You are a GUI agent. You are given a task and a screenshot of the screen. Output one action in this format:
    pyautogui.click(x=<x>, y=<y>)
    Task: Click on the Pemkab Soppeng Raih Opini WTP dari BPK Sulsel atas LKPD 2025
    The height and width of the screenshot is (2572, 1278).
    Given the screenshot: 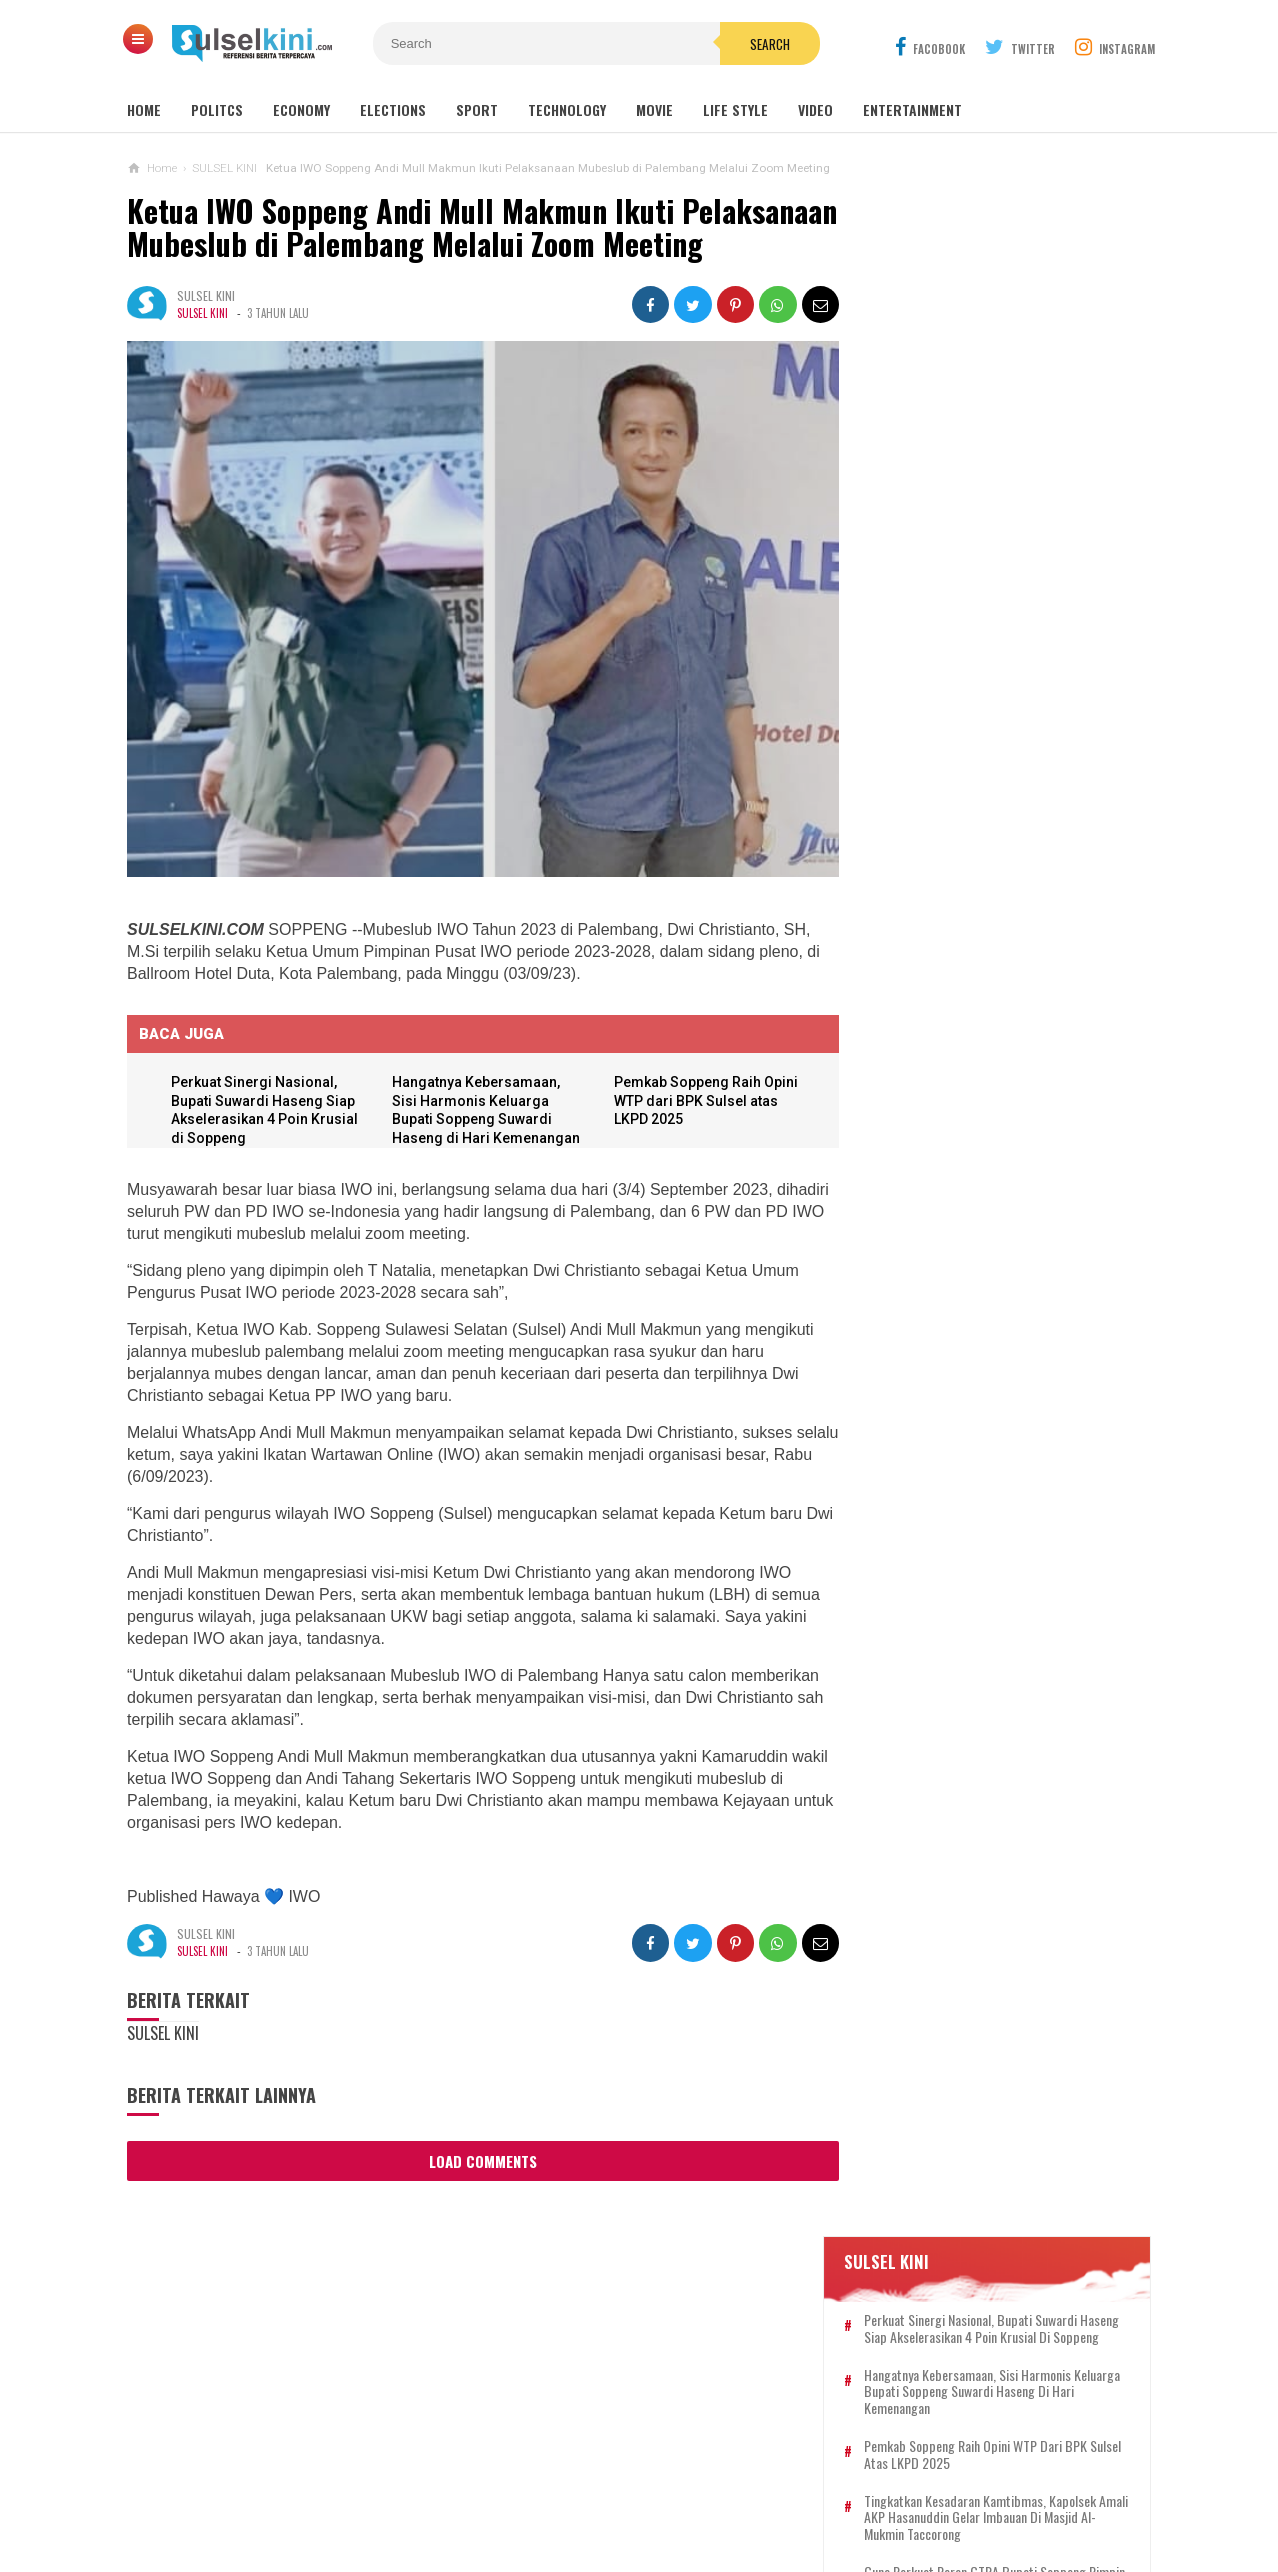 What is the action you would take?
    pyautogui.click(x=701, y=1124)
    